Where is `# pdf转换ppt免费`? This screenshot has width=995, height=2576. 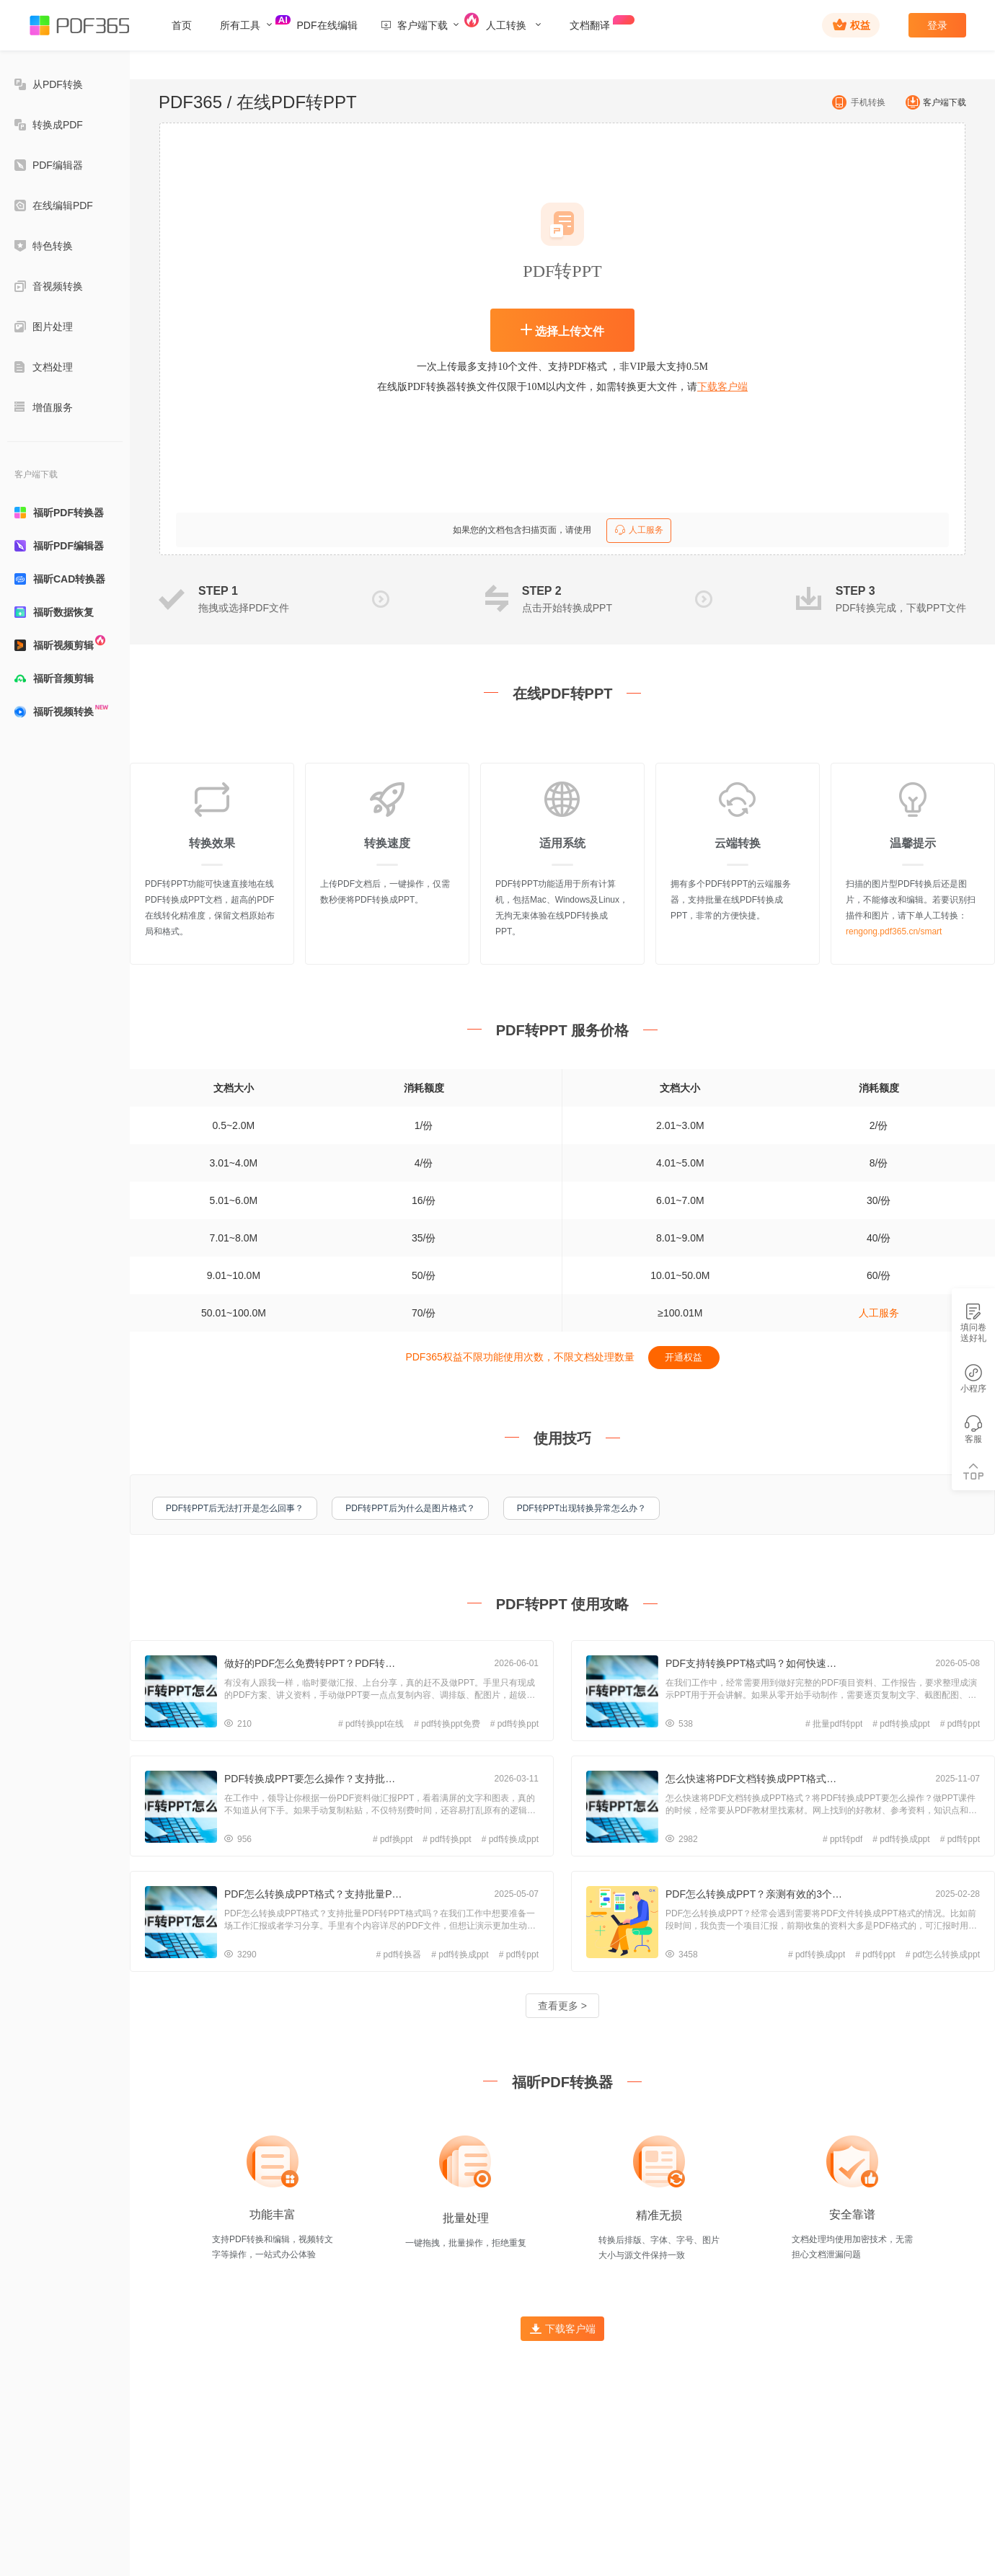 # pdf转换ppt免费 is located at coordinates (446, 1724).